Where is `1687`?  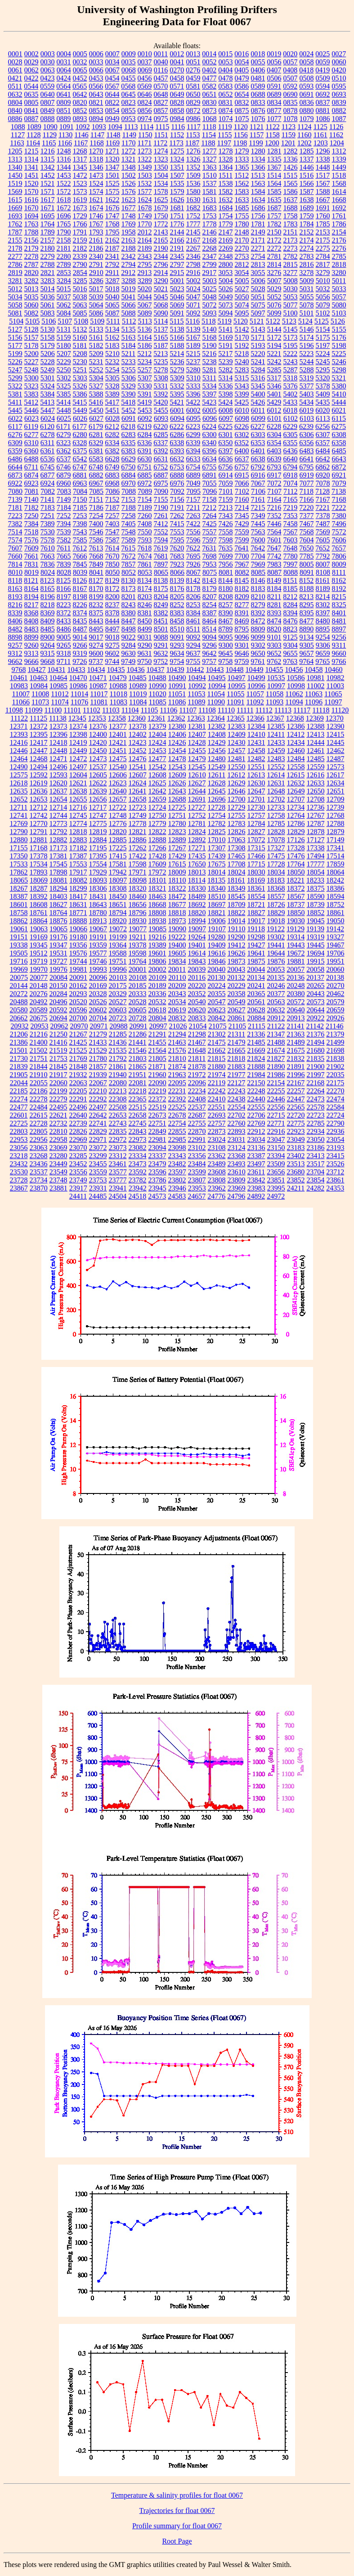
1687 is located at coordinates (274, 208).